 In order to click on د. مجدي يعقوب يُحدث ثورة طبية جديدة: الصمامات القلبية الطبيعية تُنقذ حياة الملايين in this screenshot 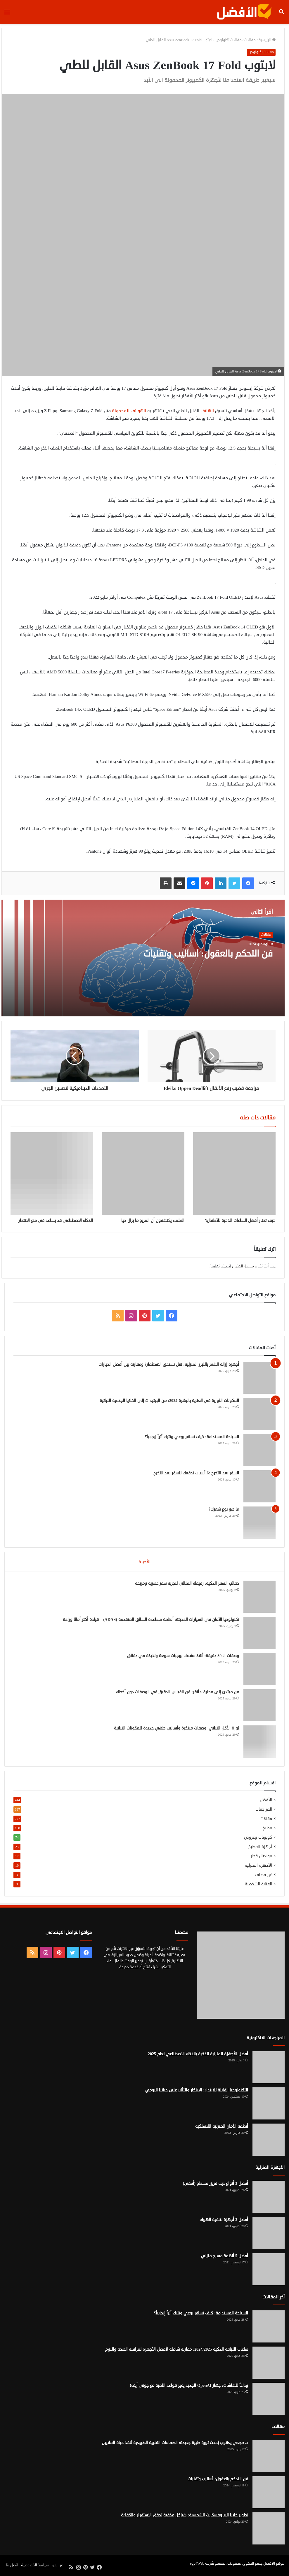, I will do `click(175, 2443)`.